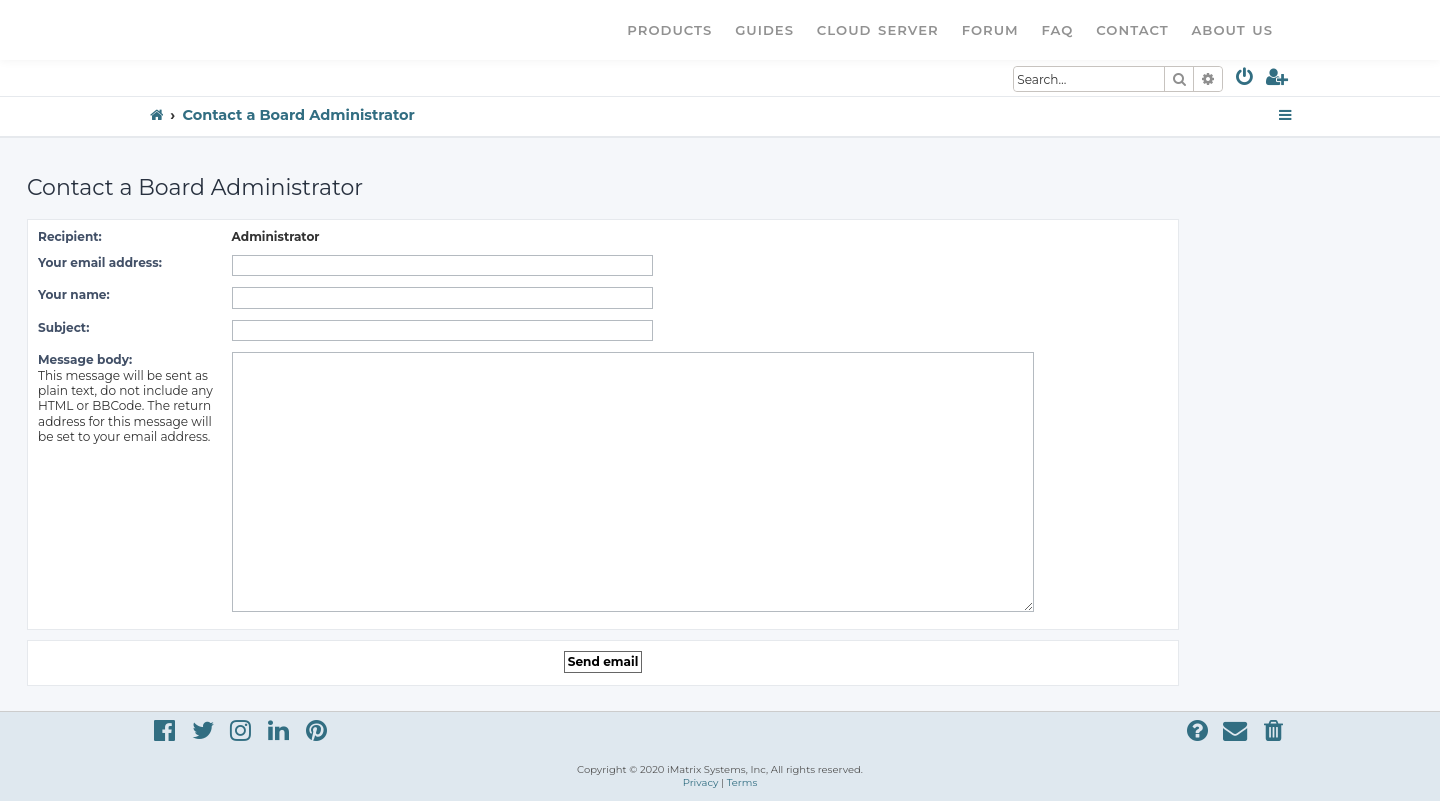 This screenshot has height=801, width=1440. Describe the element at coordinates (1132, 30) in the screenshot. I see `Contact` at that location.